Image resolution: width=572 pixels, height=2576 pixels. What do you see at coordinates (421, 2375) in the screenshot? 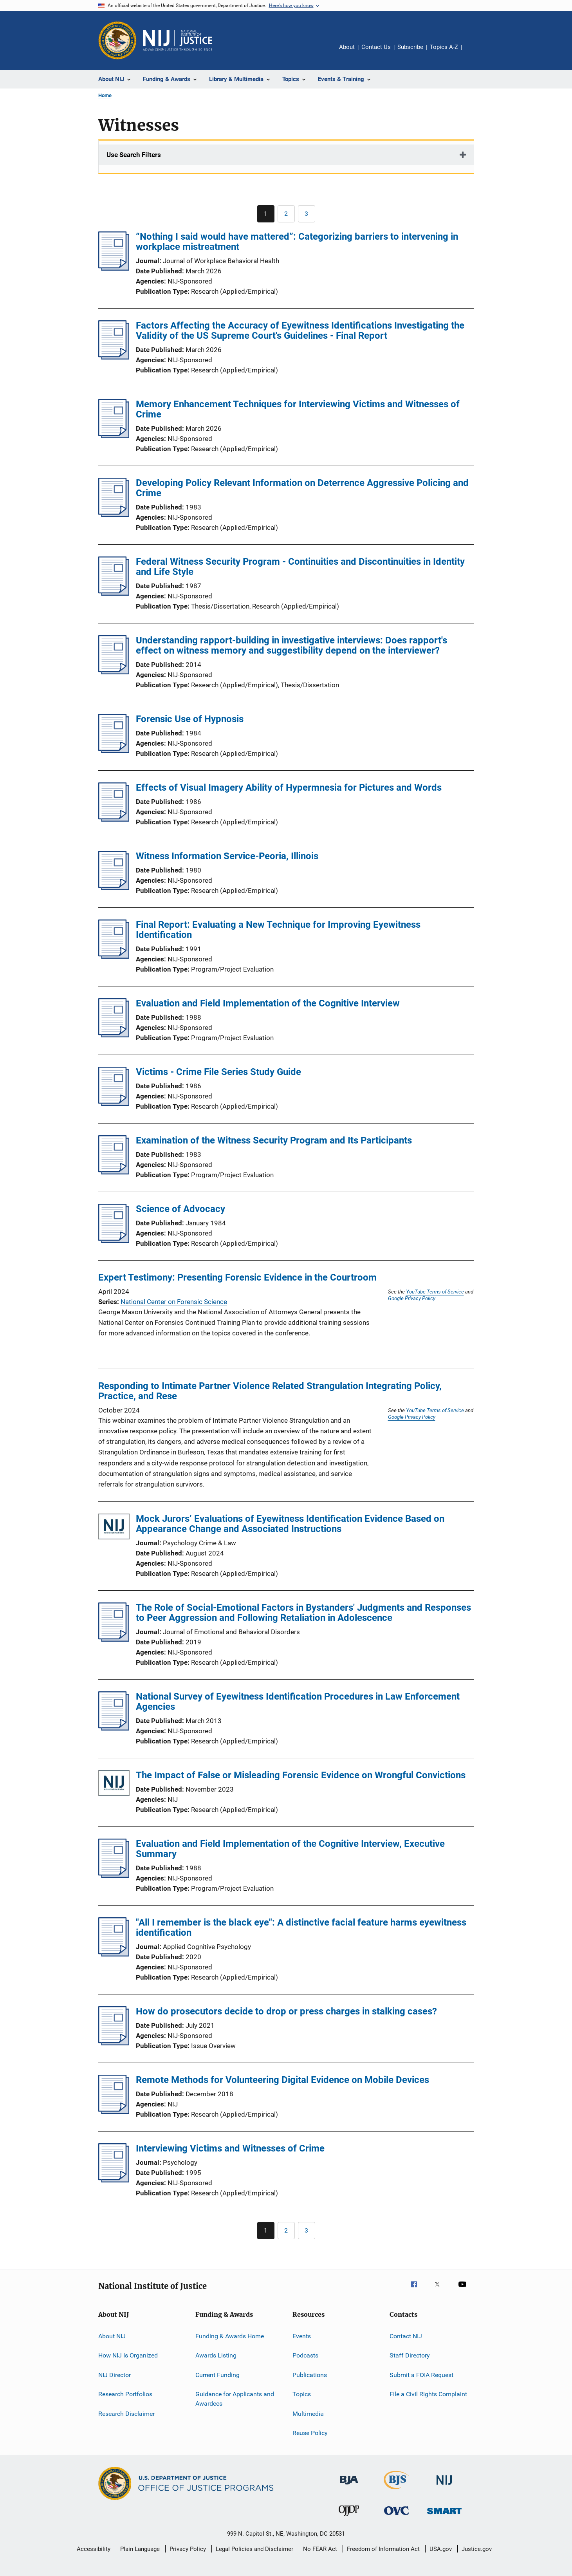
I see `Submit a FOIA Request` at bounding box center [421, 2375].